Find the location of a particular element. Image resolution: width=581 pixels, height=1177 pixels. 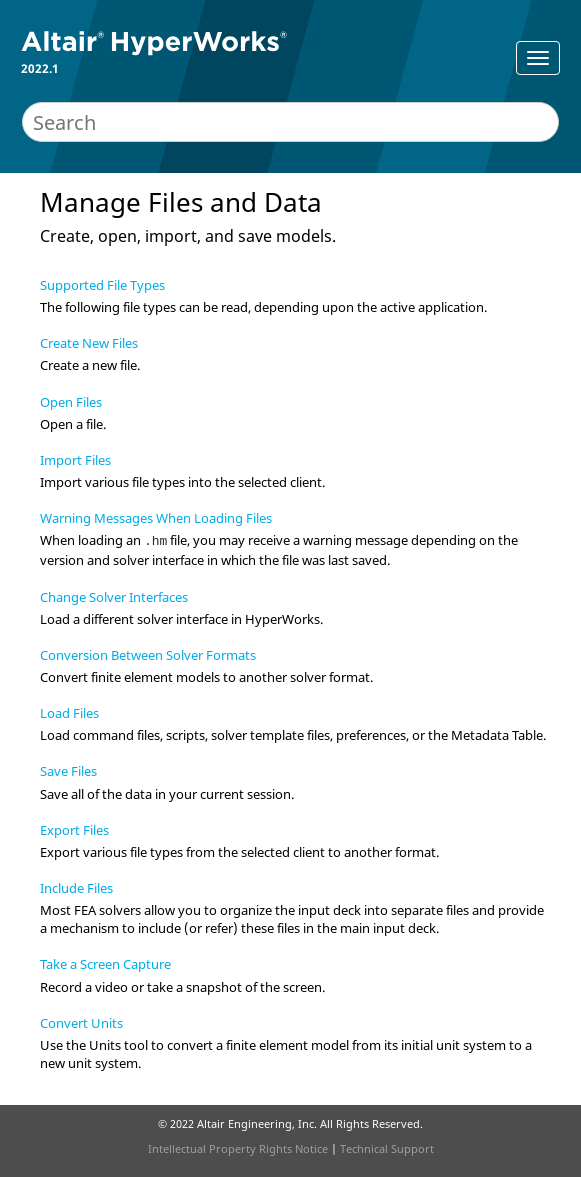

Import Files is located at coordinates (75, 460).